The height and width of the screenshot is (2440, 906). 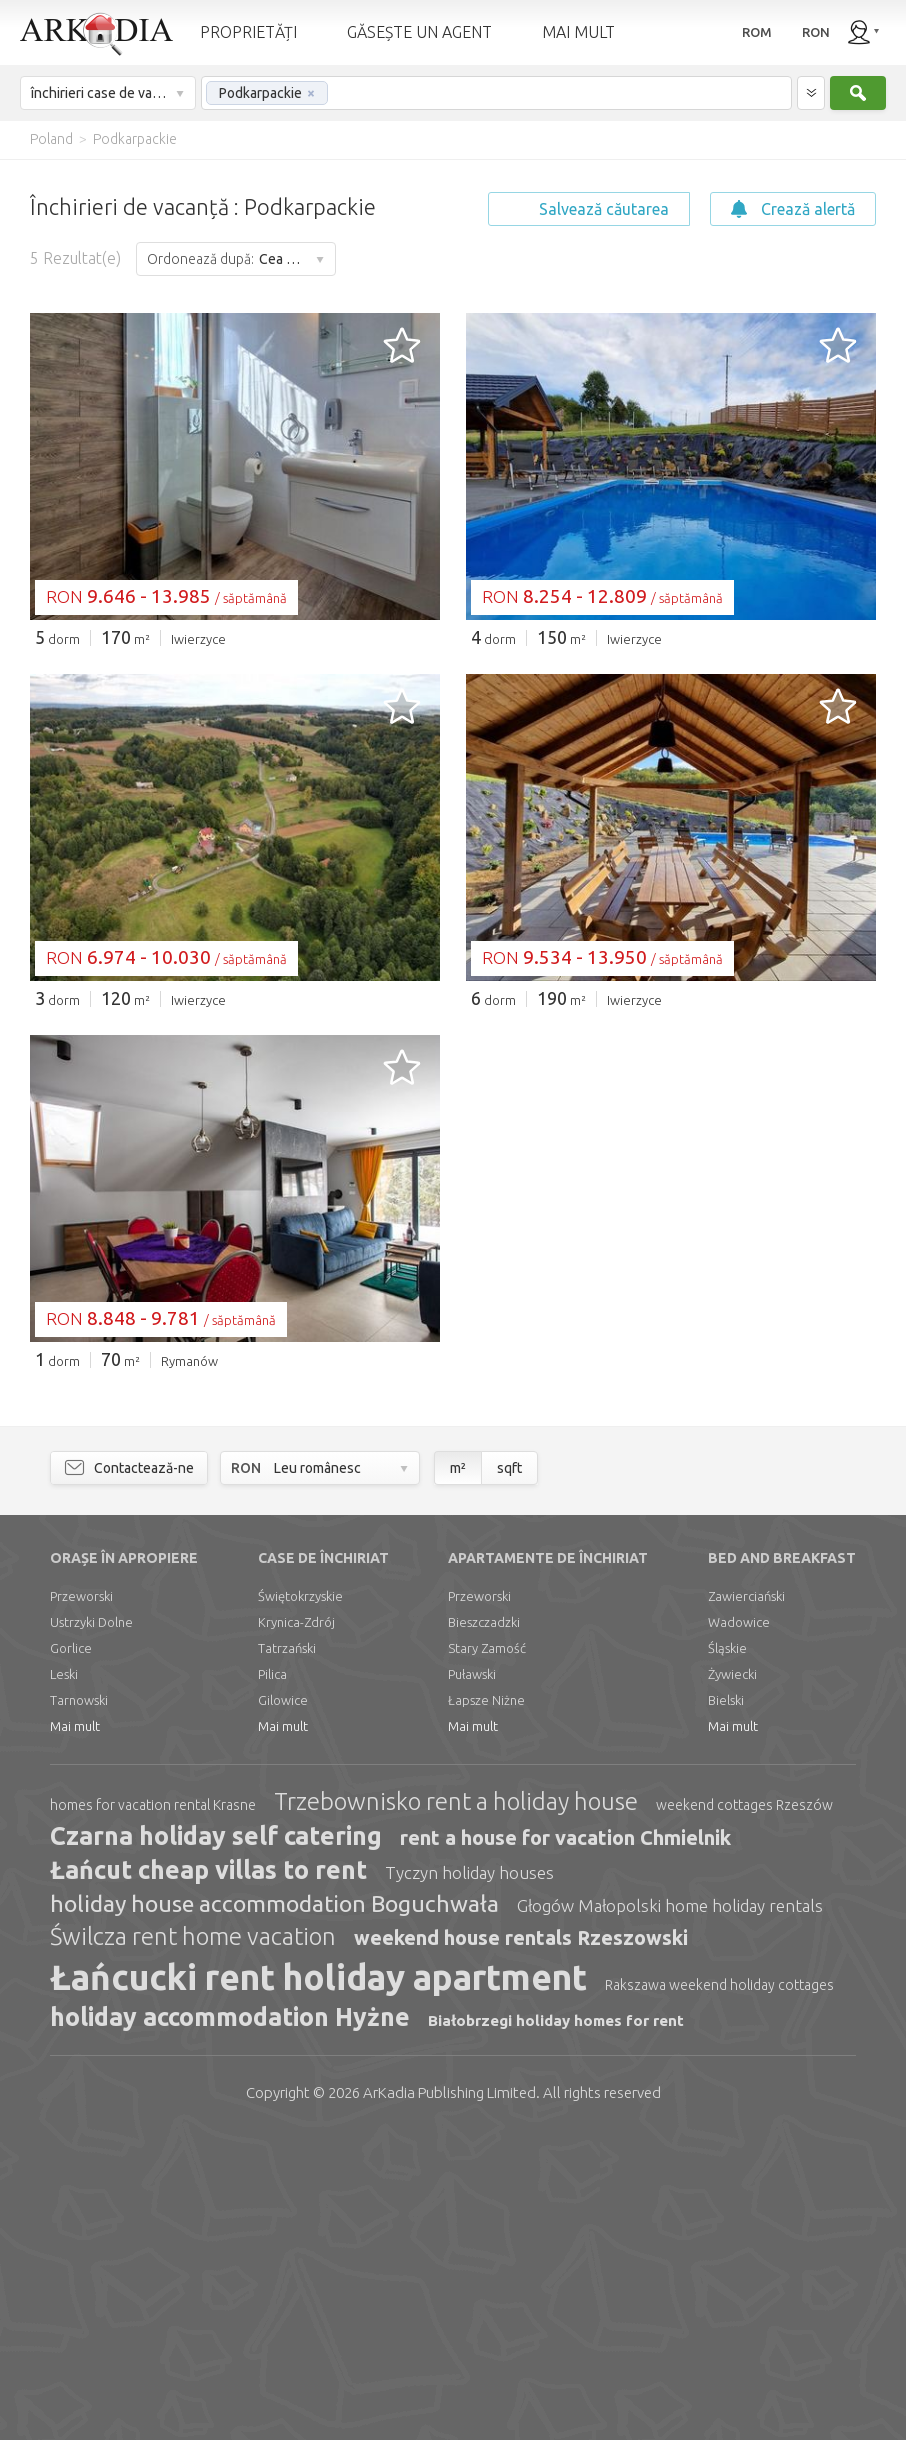 What do you see at coordinates (153, 2110) in the screenshot?
I see `homes for vacation rental Krasne` at bounding box center [153, 2110].